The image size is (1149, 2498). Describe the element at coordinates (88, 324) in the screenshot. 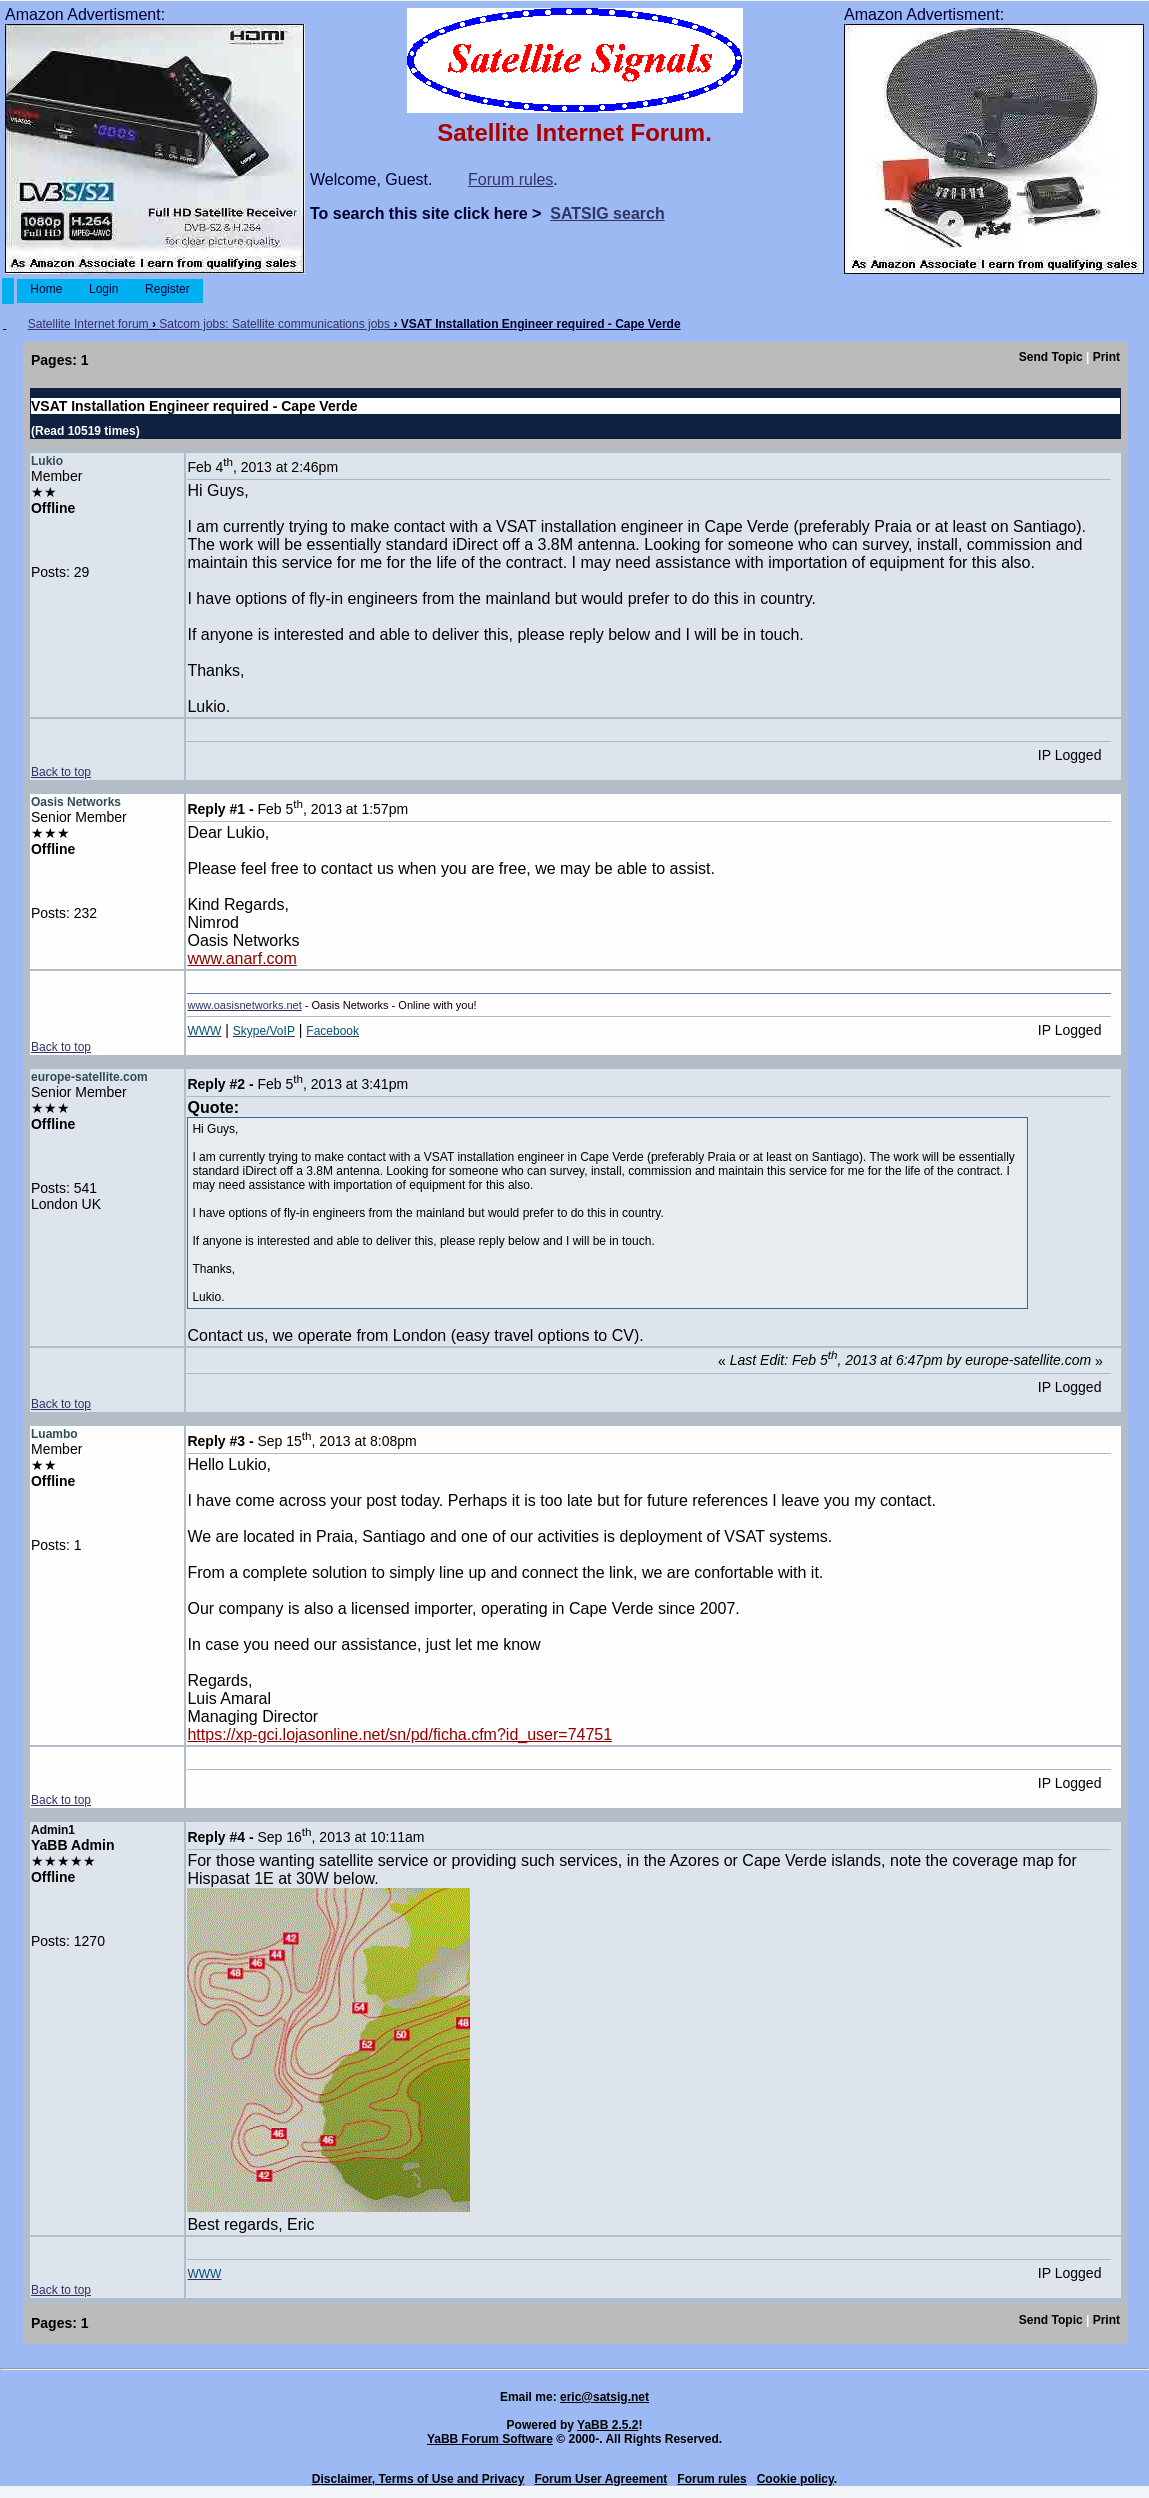

I see `Satellite Internet forum` at that location.